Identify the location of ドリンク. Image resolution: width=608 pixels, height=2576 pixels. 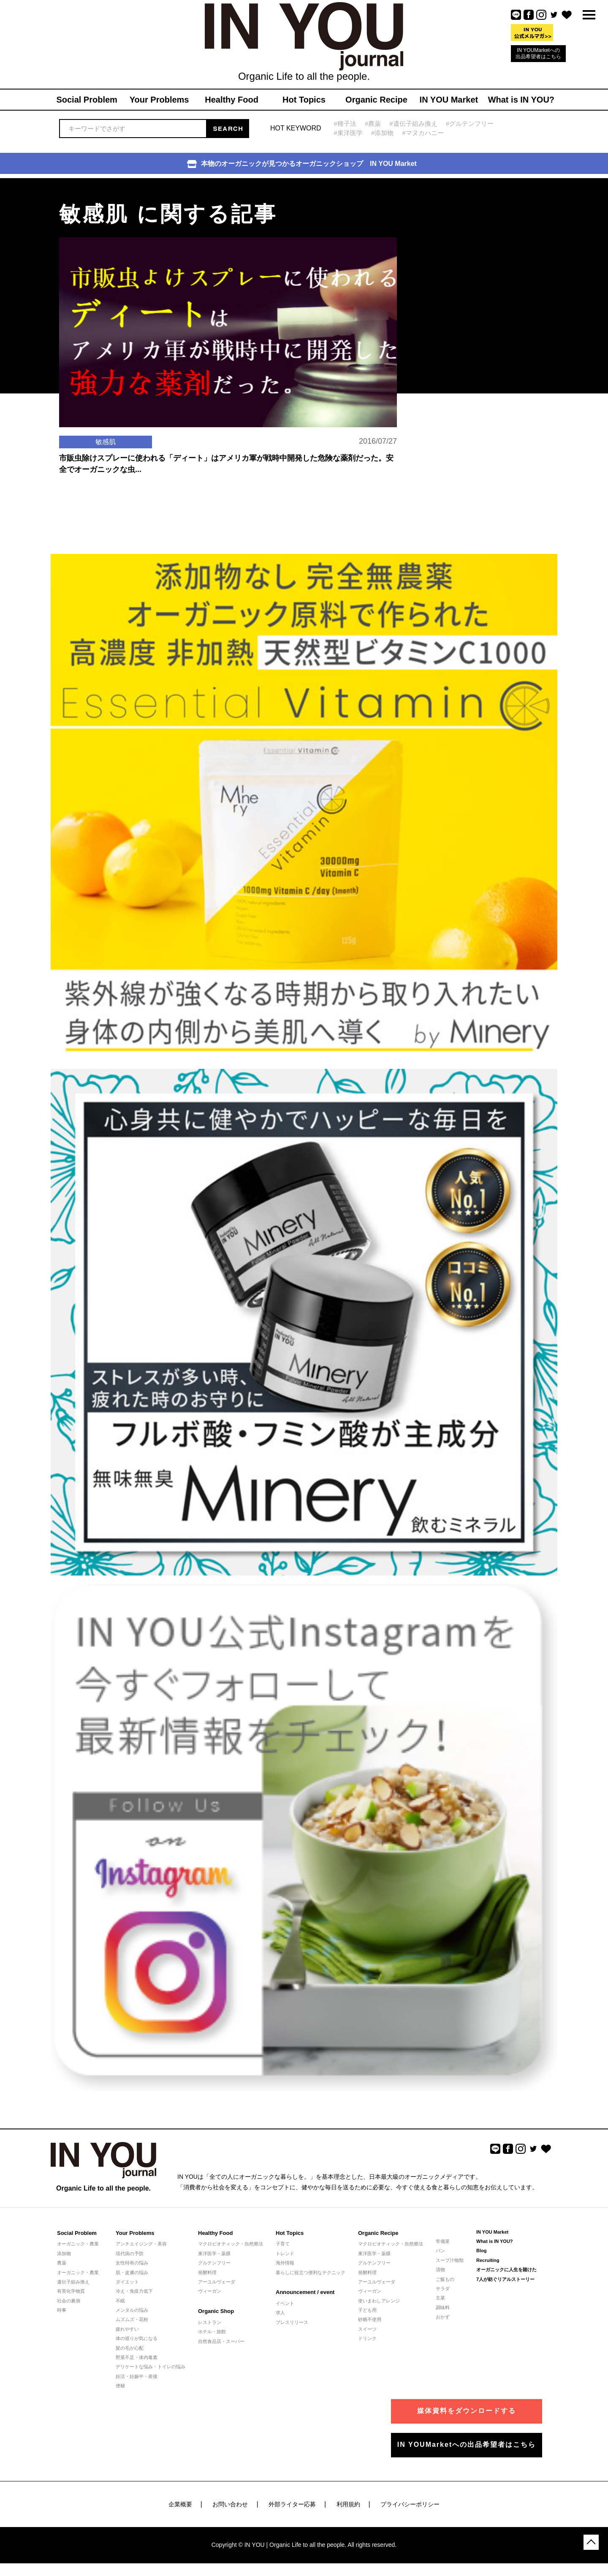
(367, 2338).